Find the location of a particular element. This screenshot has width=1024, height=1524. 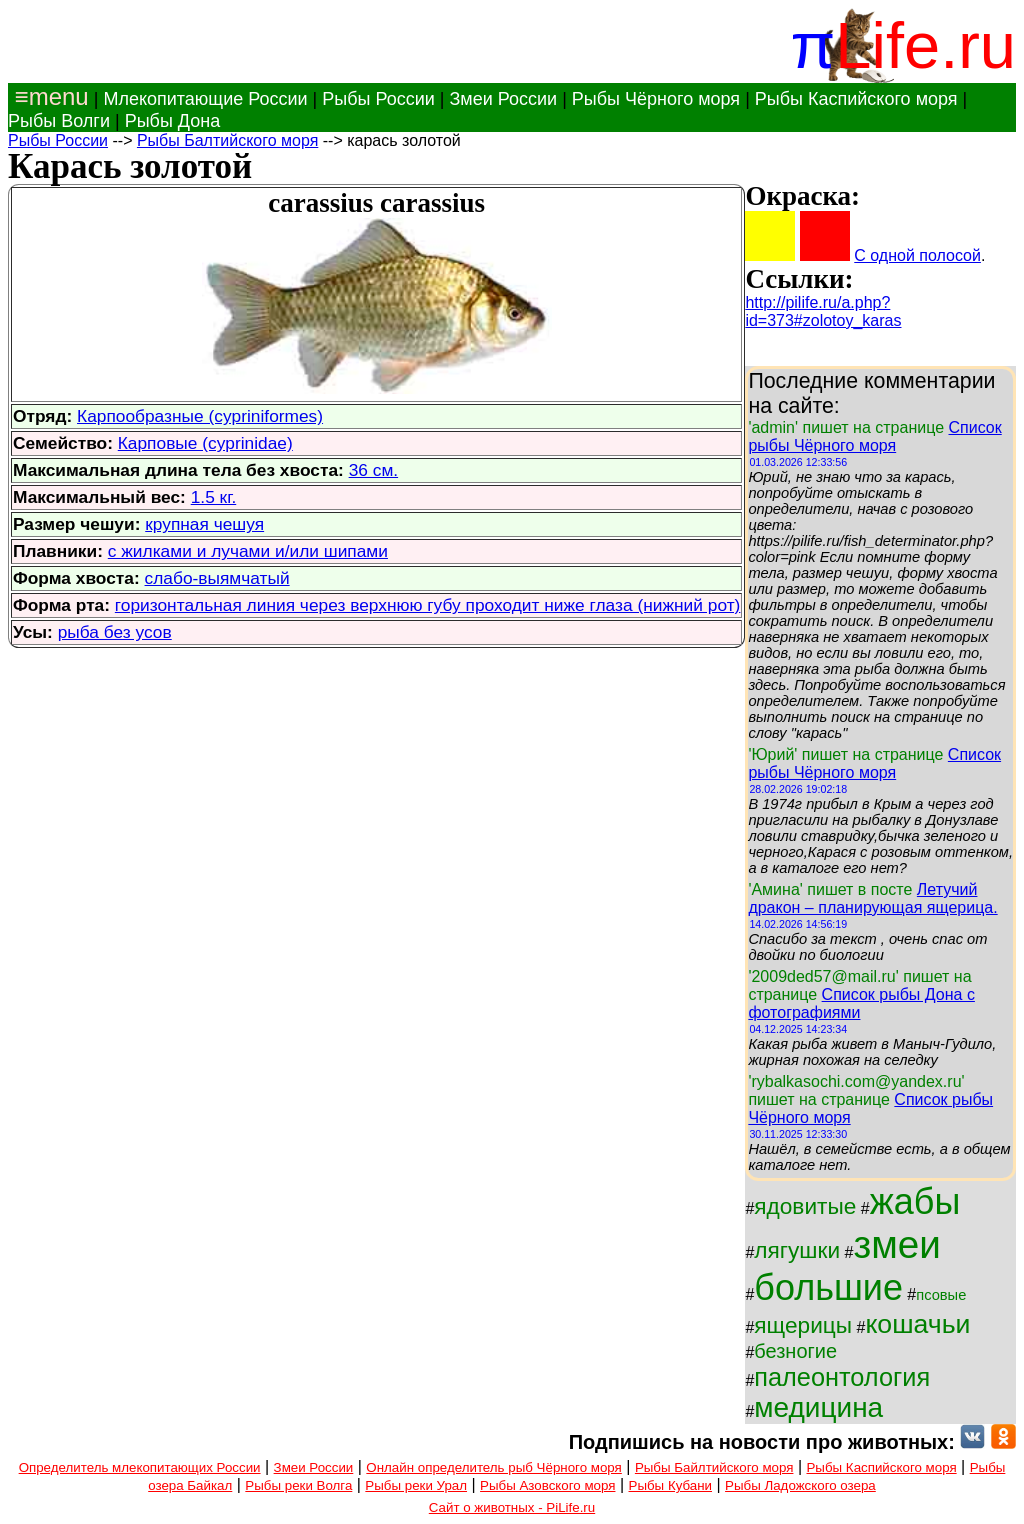

Рыбы Ладожского озера is located at coordinates (800, 1485).